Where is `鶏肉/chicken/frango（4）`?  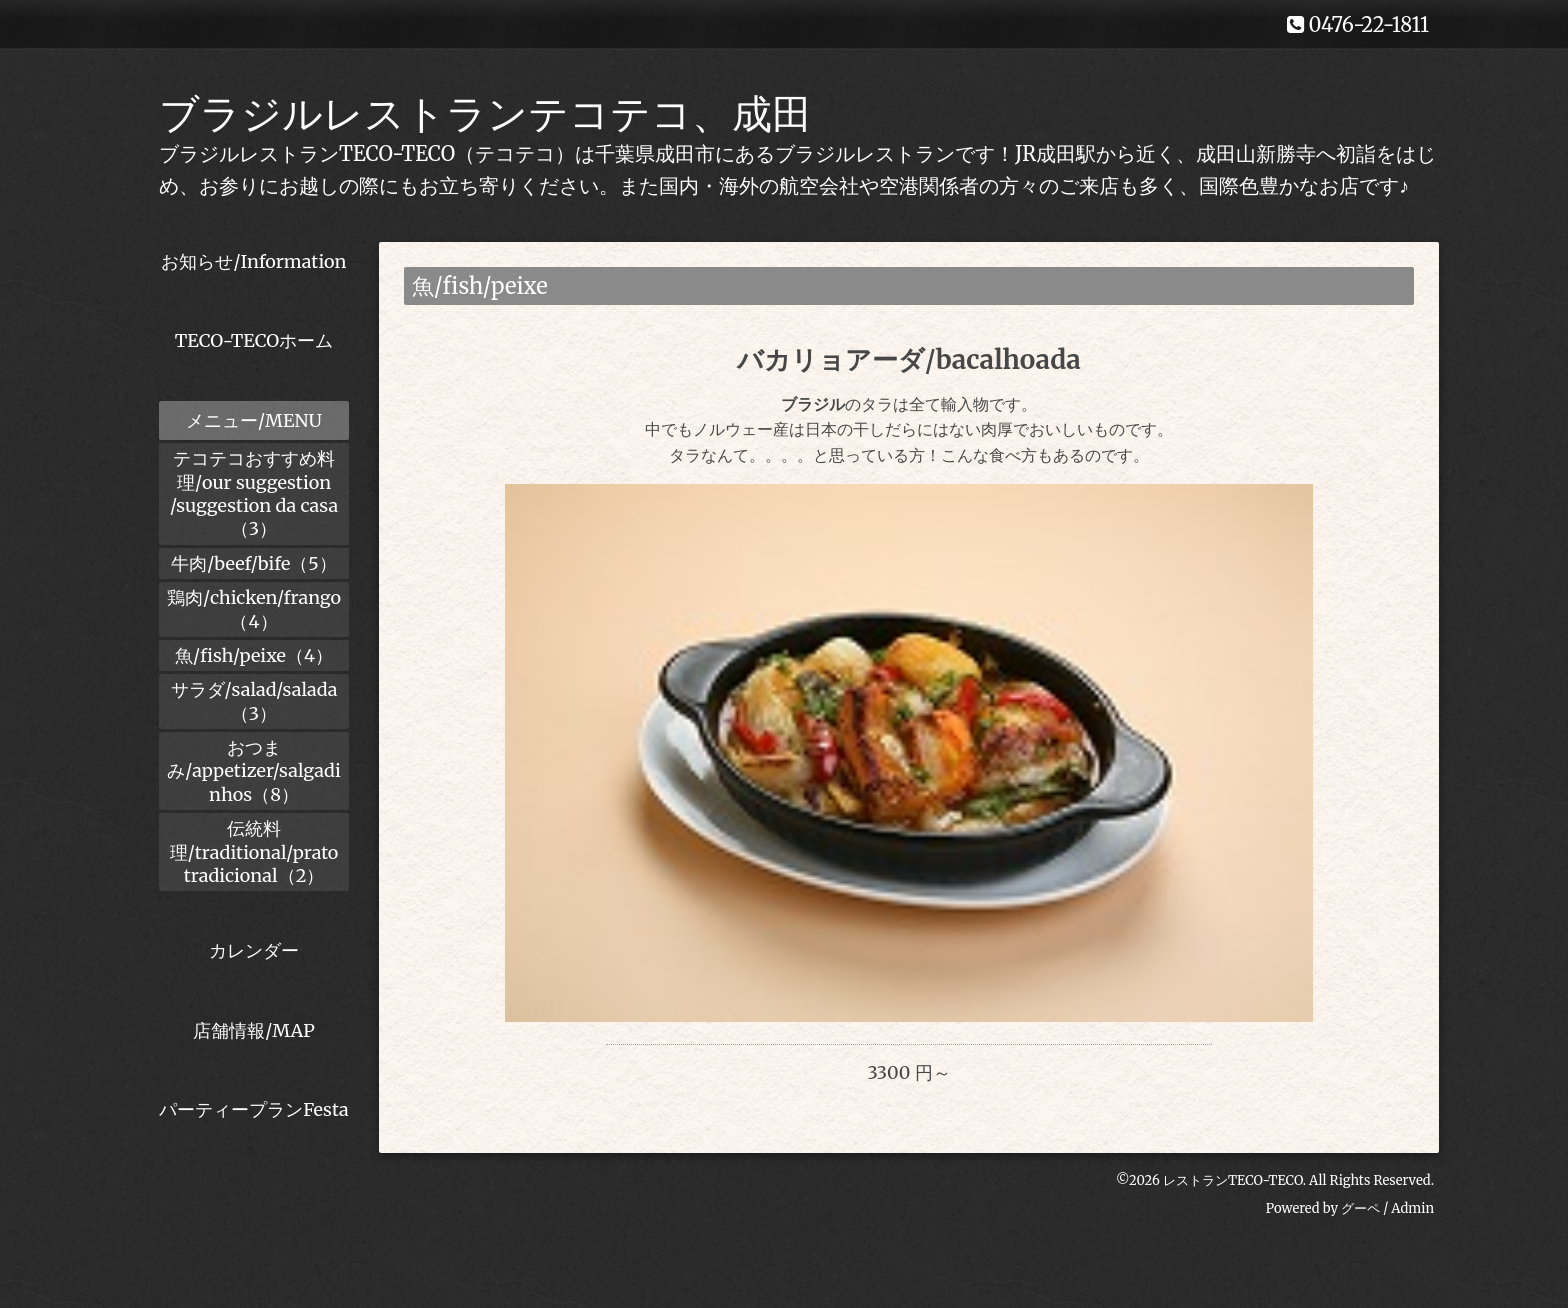
鶏肉/chicken/frango（4） is located at coordinates (254, 609).